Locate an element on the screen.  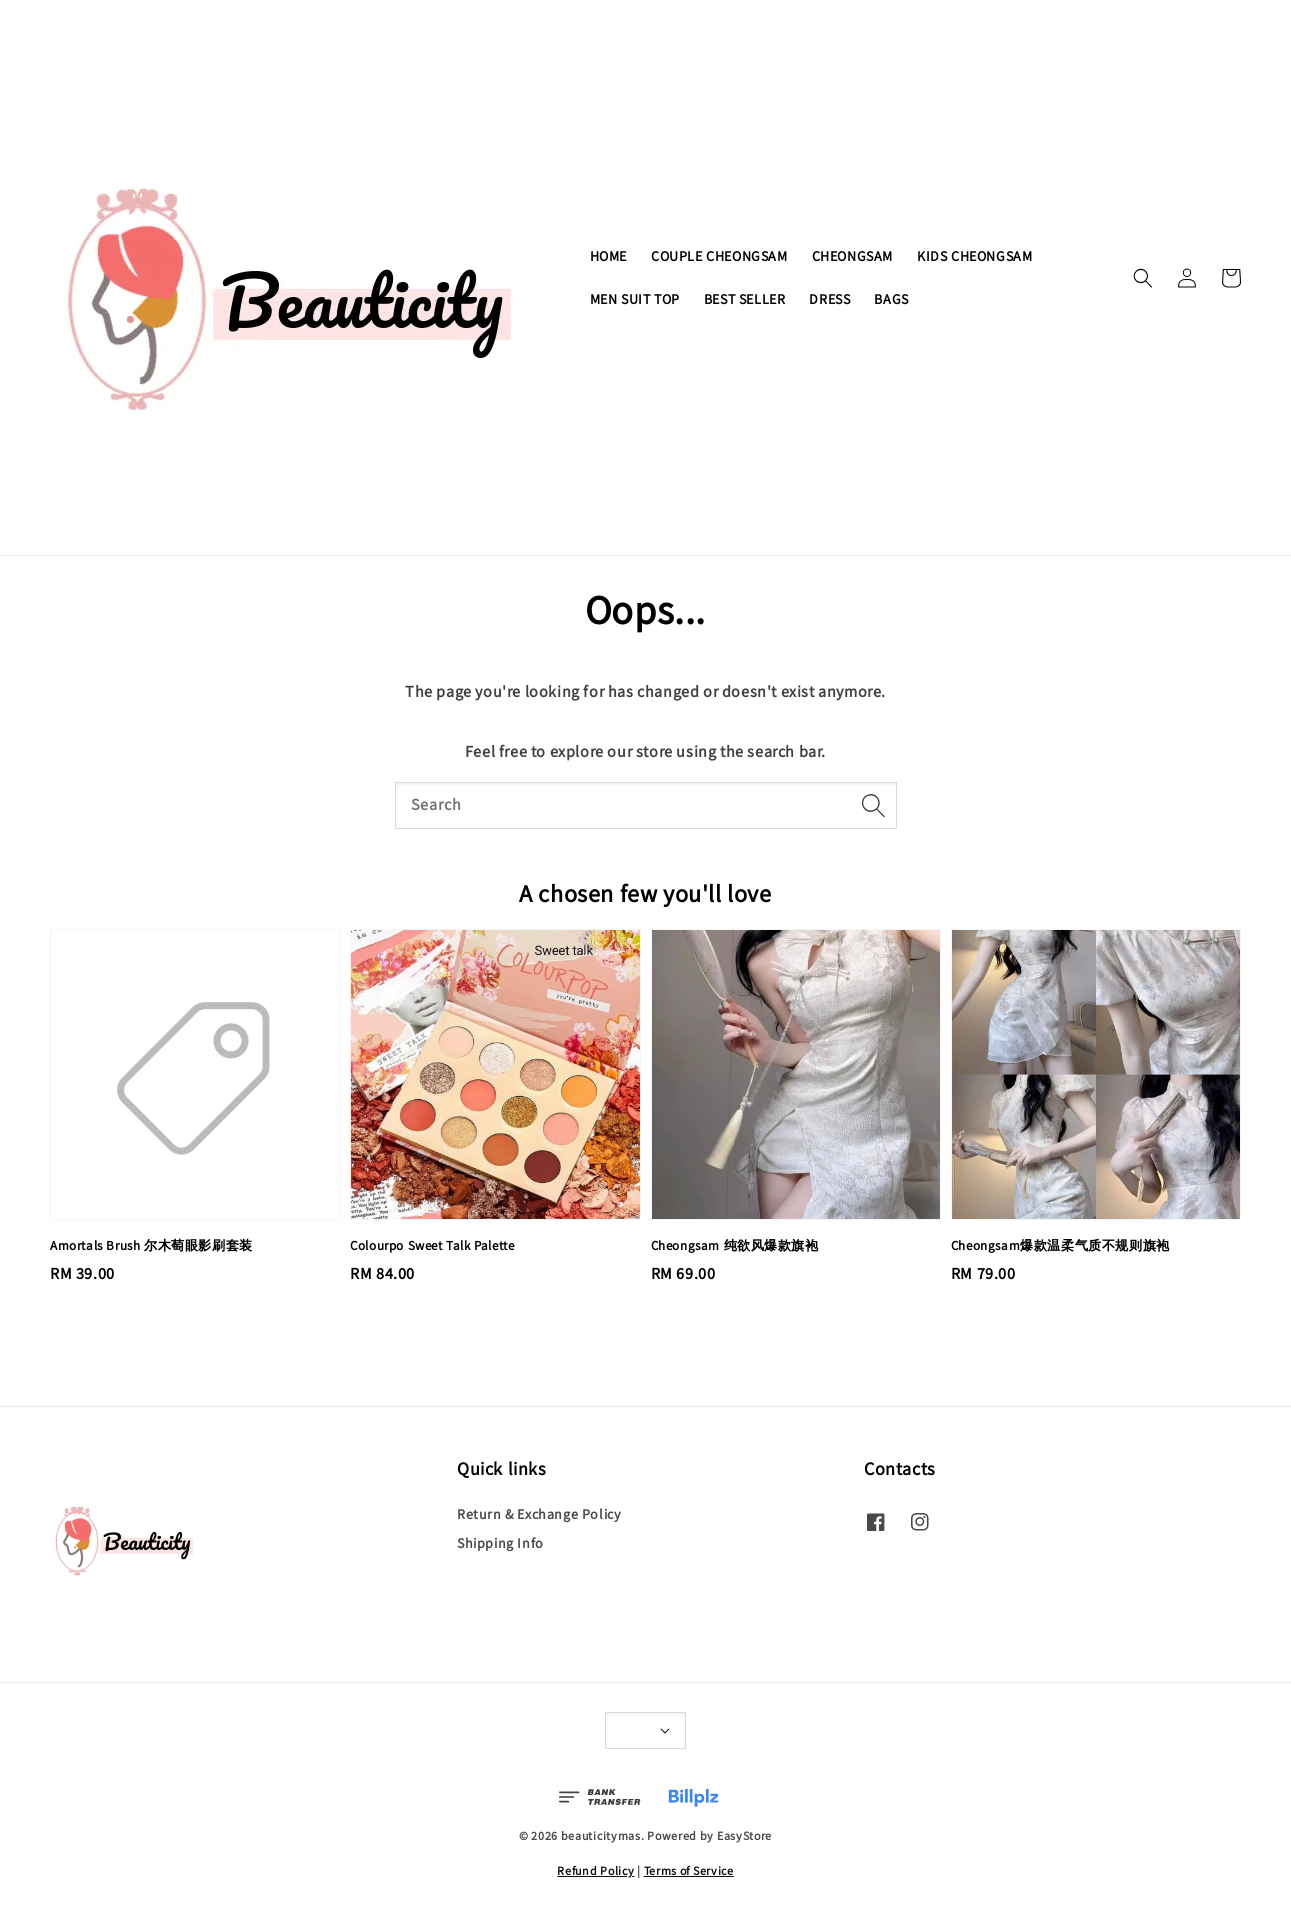
CHEONGSAM is located at coordinates (852, 256).